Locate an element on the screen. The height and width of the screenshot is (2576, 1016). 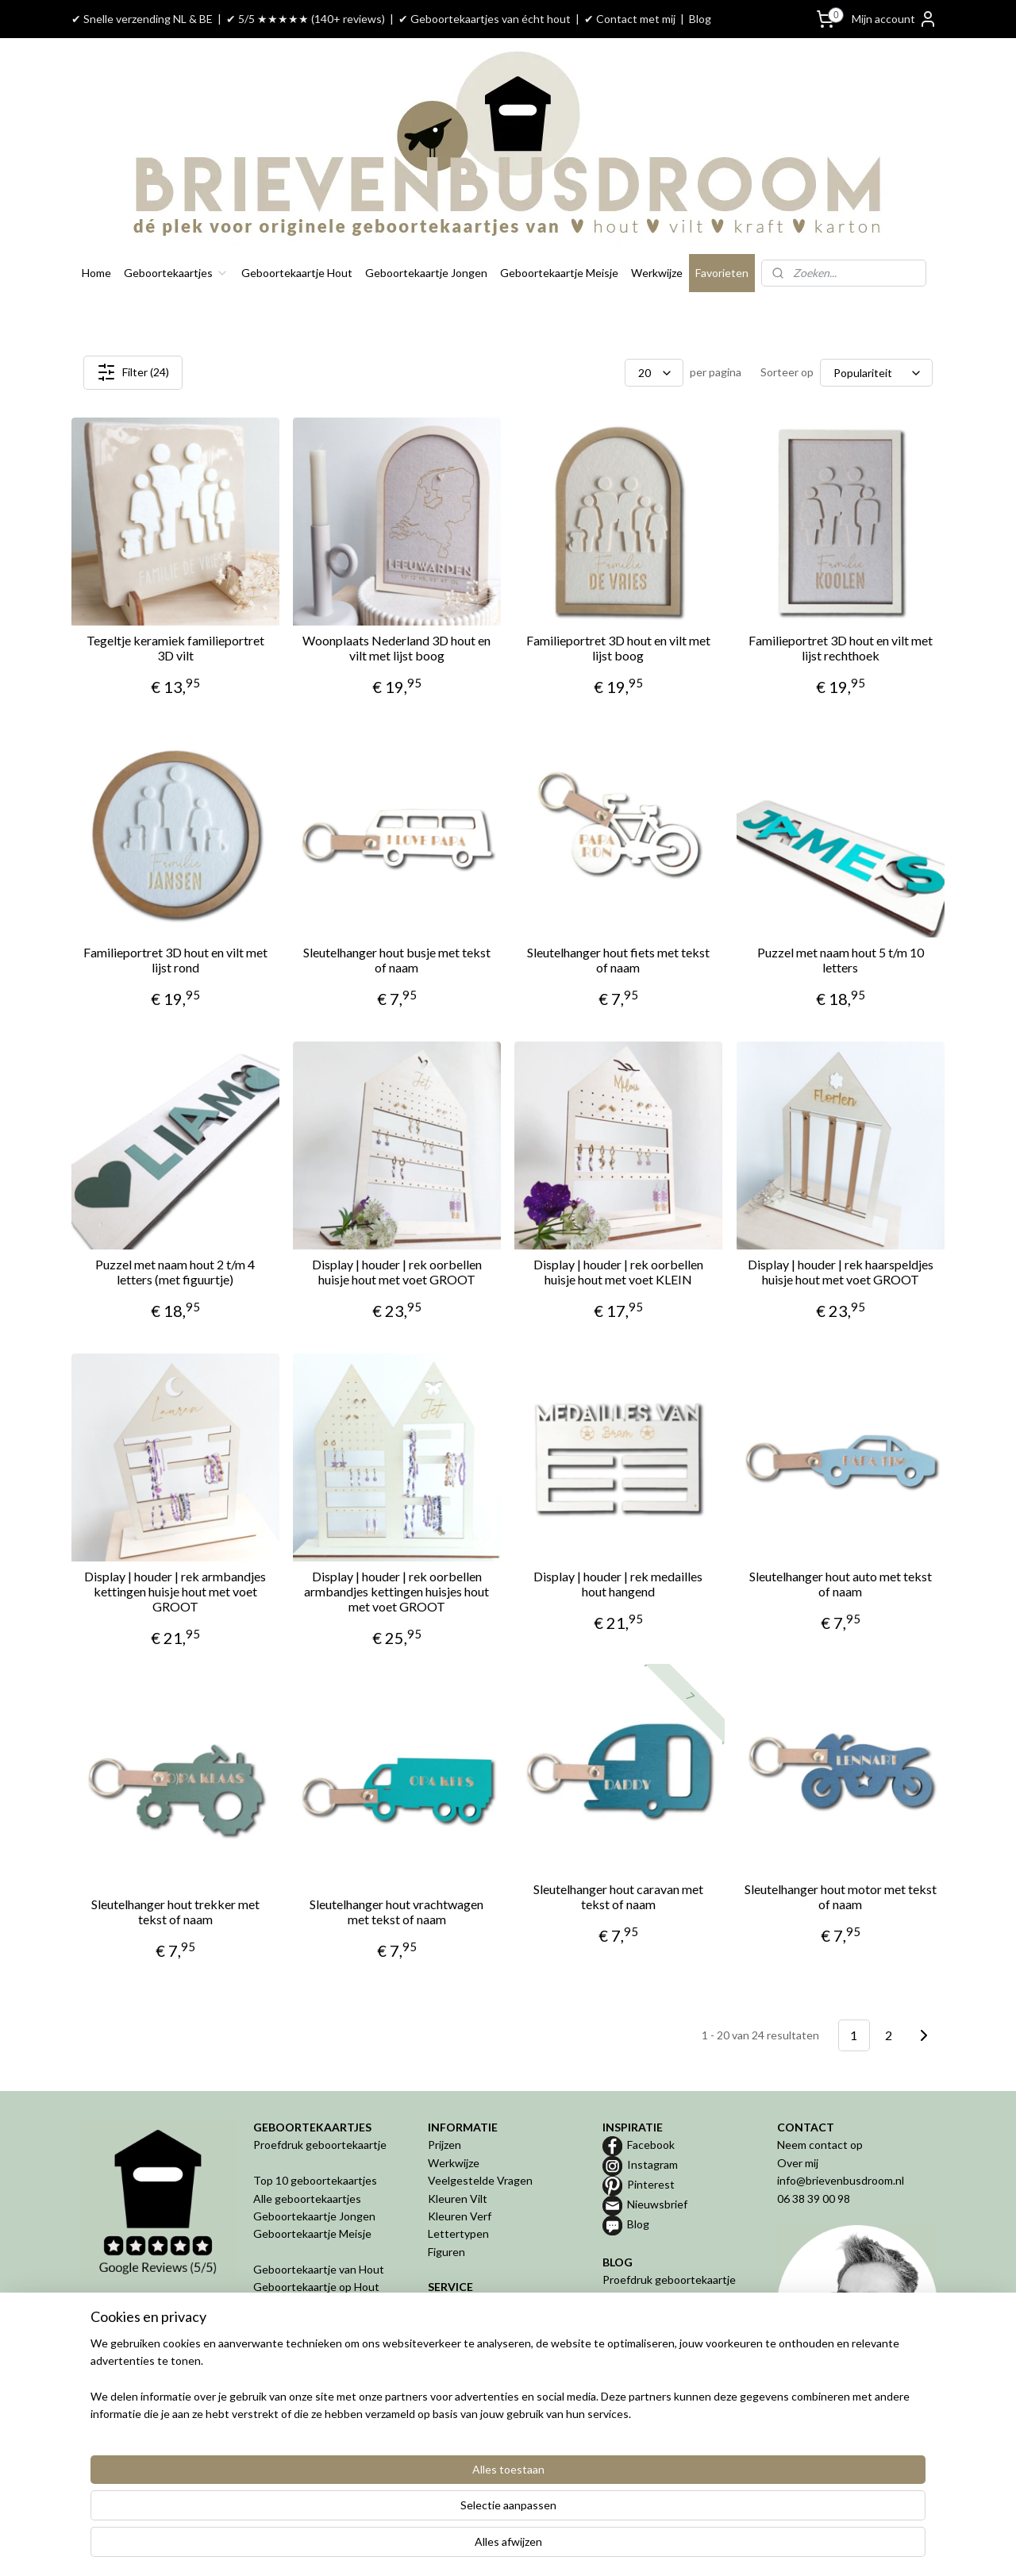
Sleutelhanger hout busje met tekst of naam is located at coordinates (397, 960).